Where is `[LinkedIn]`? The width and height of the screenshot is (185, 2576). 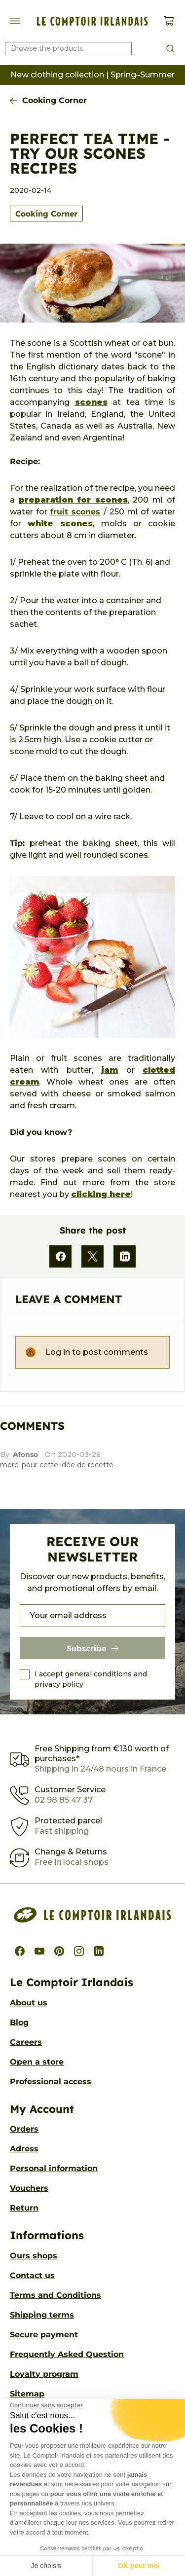 [LinkedIn] is located at coordinates (124, 1256).